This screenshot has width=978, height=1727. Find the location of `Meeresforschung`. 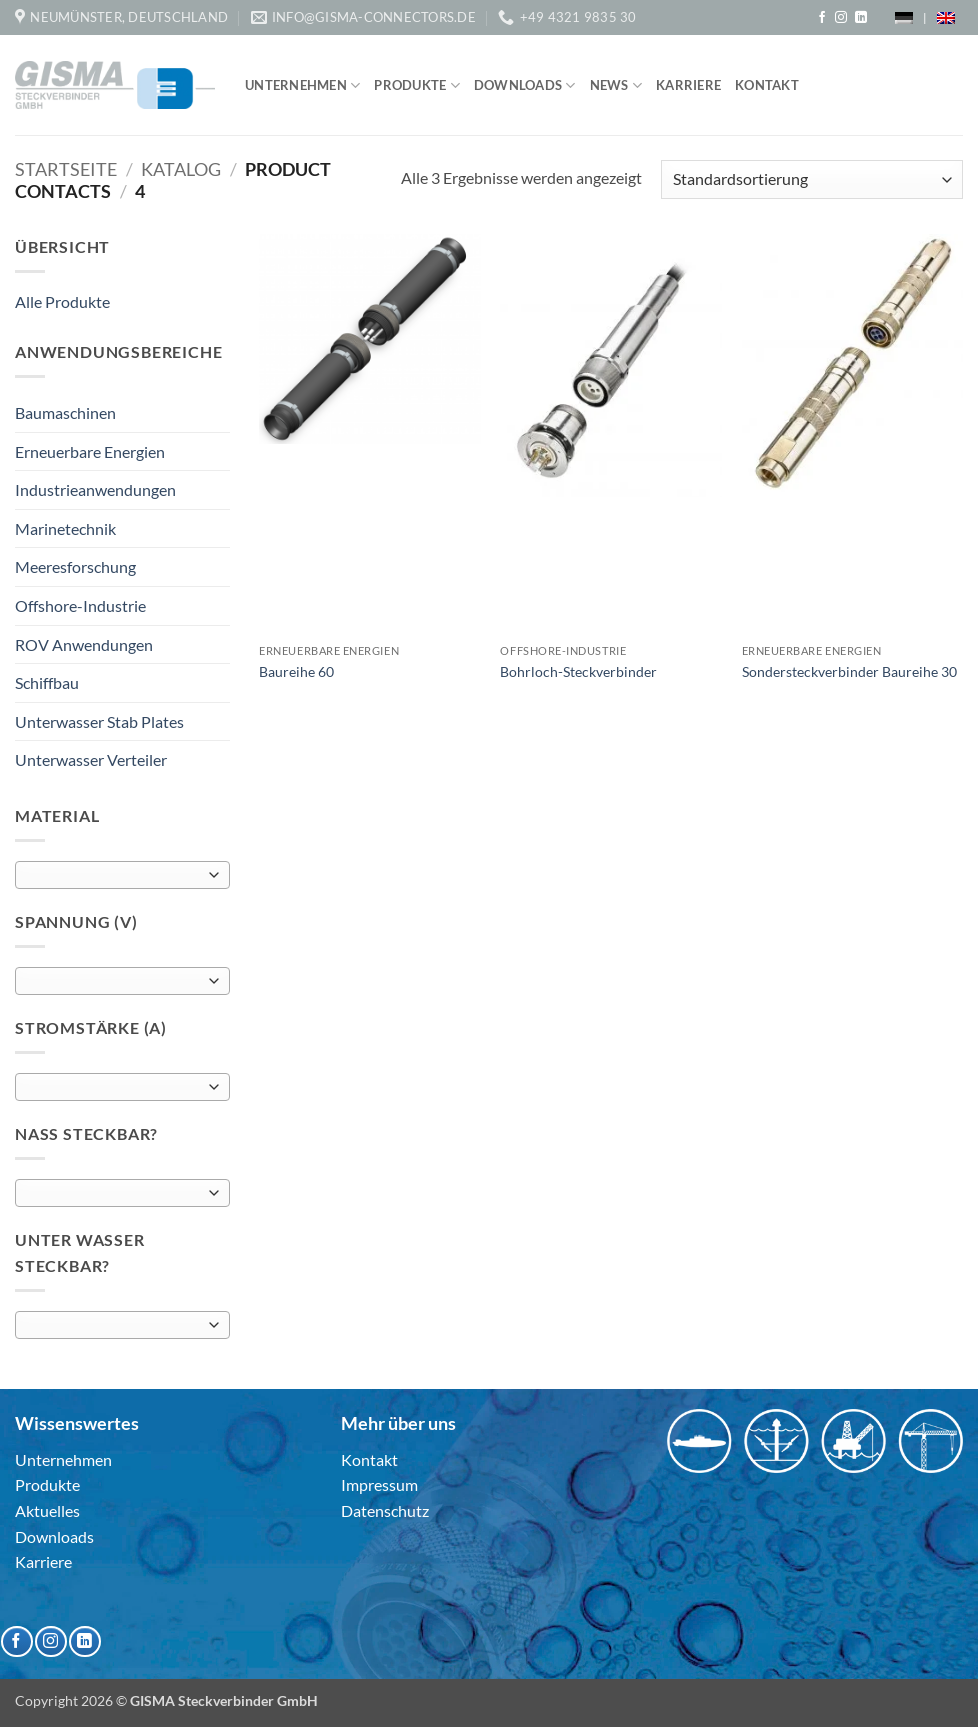

Meeresforschung is located at coordinates (75, 566).